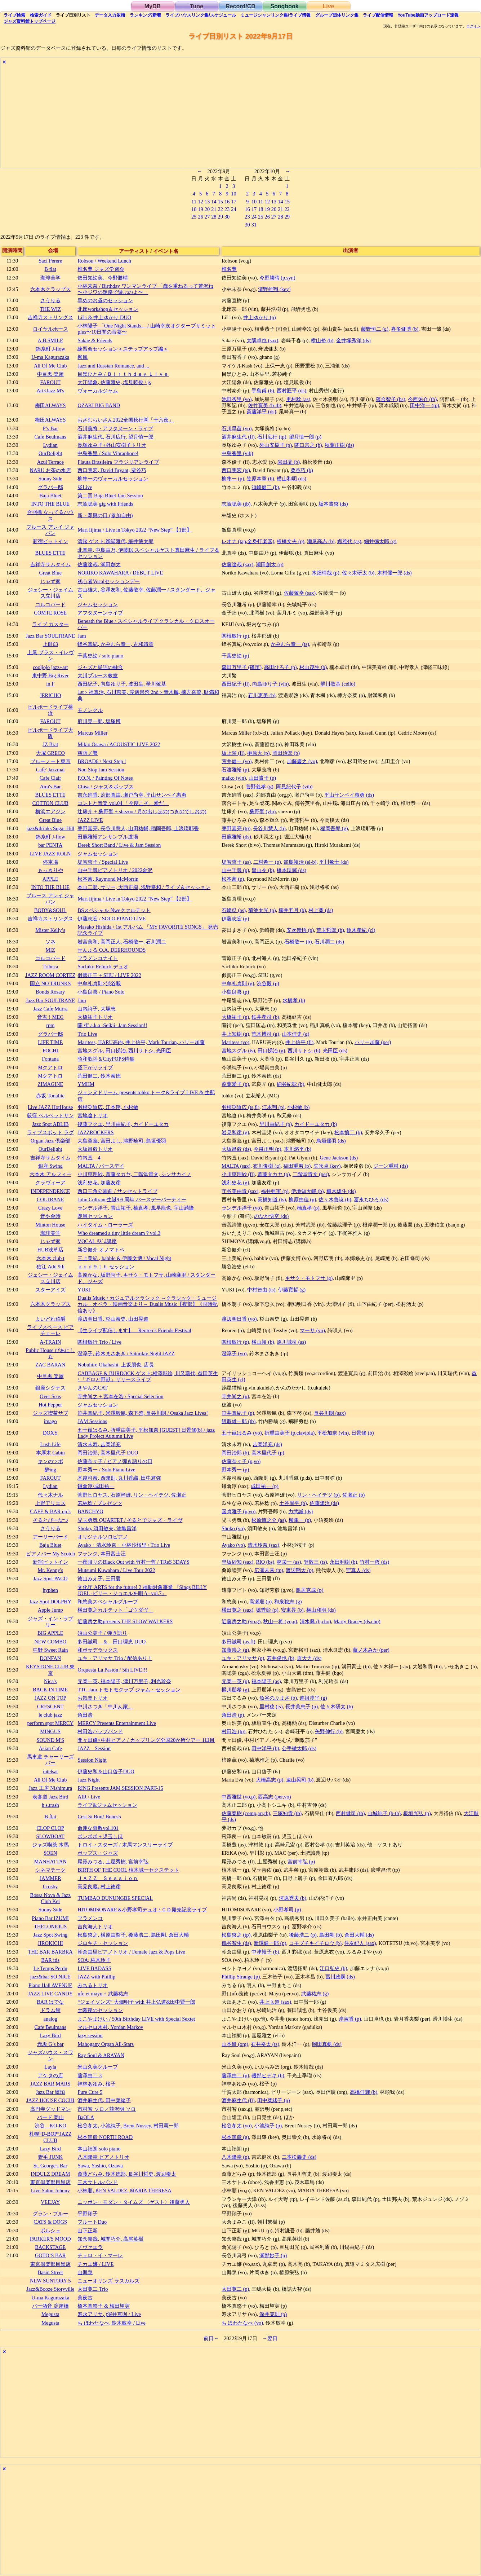 Image resolution: width=481 pixels, height=2576 pixels. I want to click on 渋谷 KO-KO, so click(50, 2125).